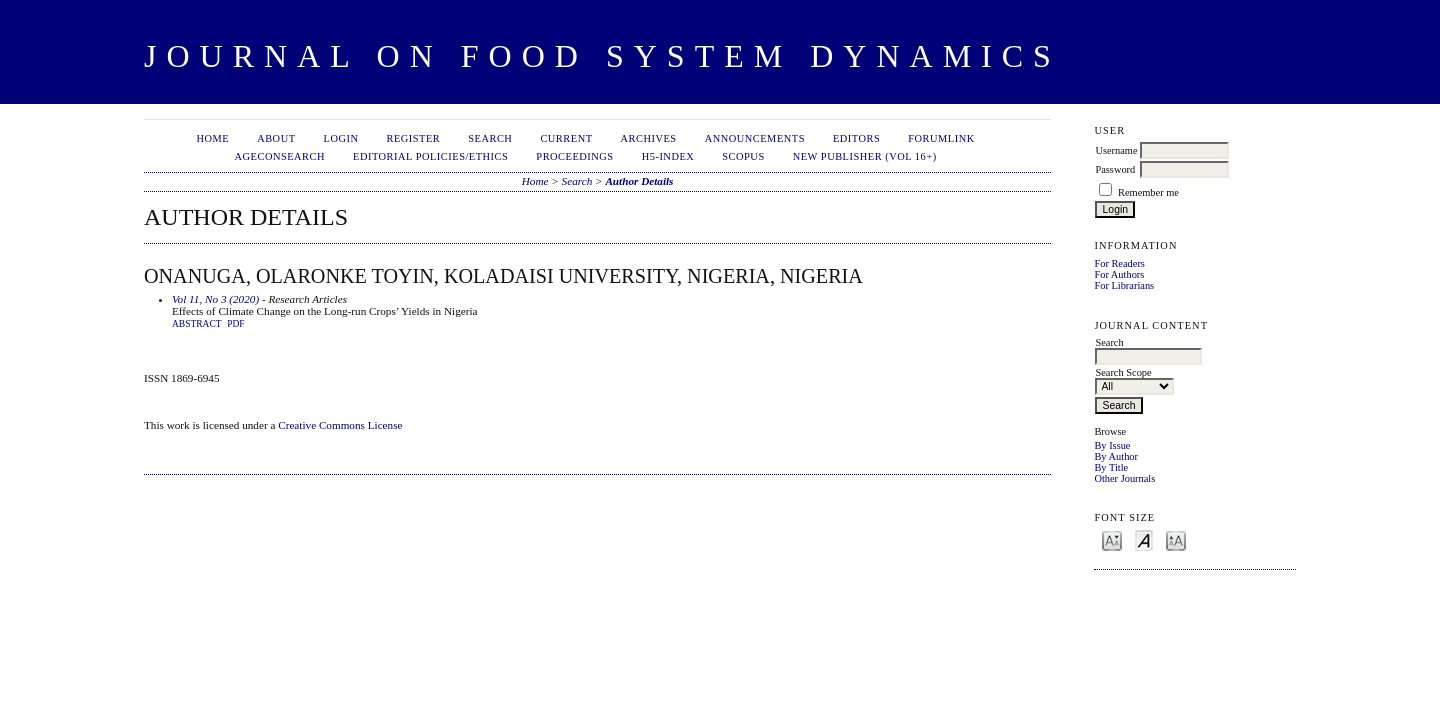 The image size is (1440, 720). What do you see at coordinates (856, 138) in the screenshot?
I see `Editors` at bounding box center [856, 138].